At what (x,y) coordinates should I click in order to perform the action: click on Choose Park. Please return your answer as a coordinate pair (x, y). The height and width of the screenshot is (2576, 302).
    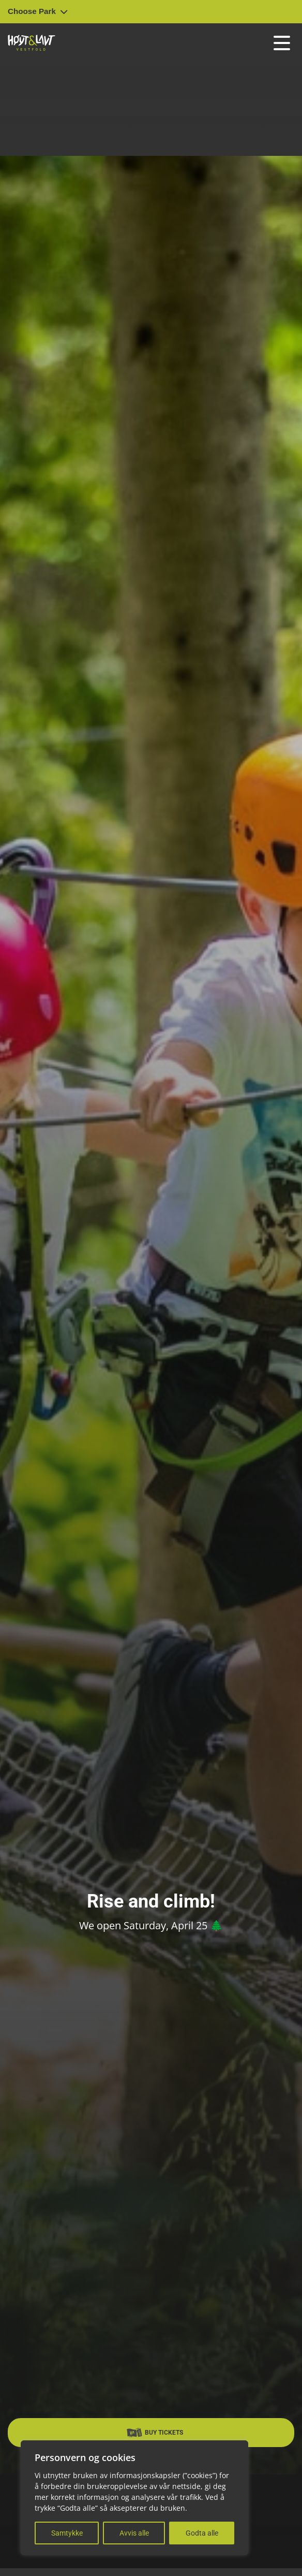
    Looking at the image, I should click on (38, 11).